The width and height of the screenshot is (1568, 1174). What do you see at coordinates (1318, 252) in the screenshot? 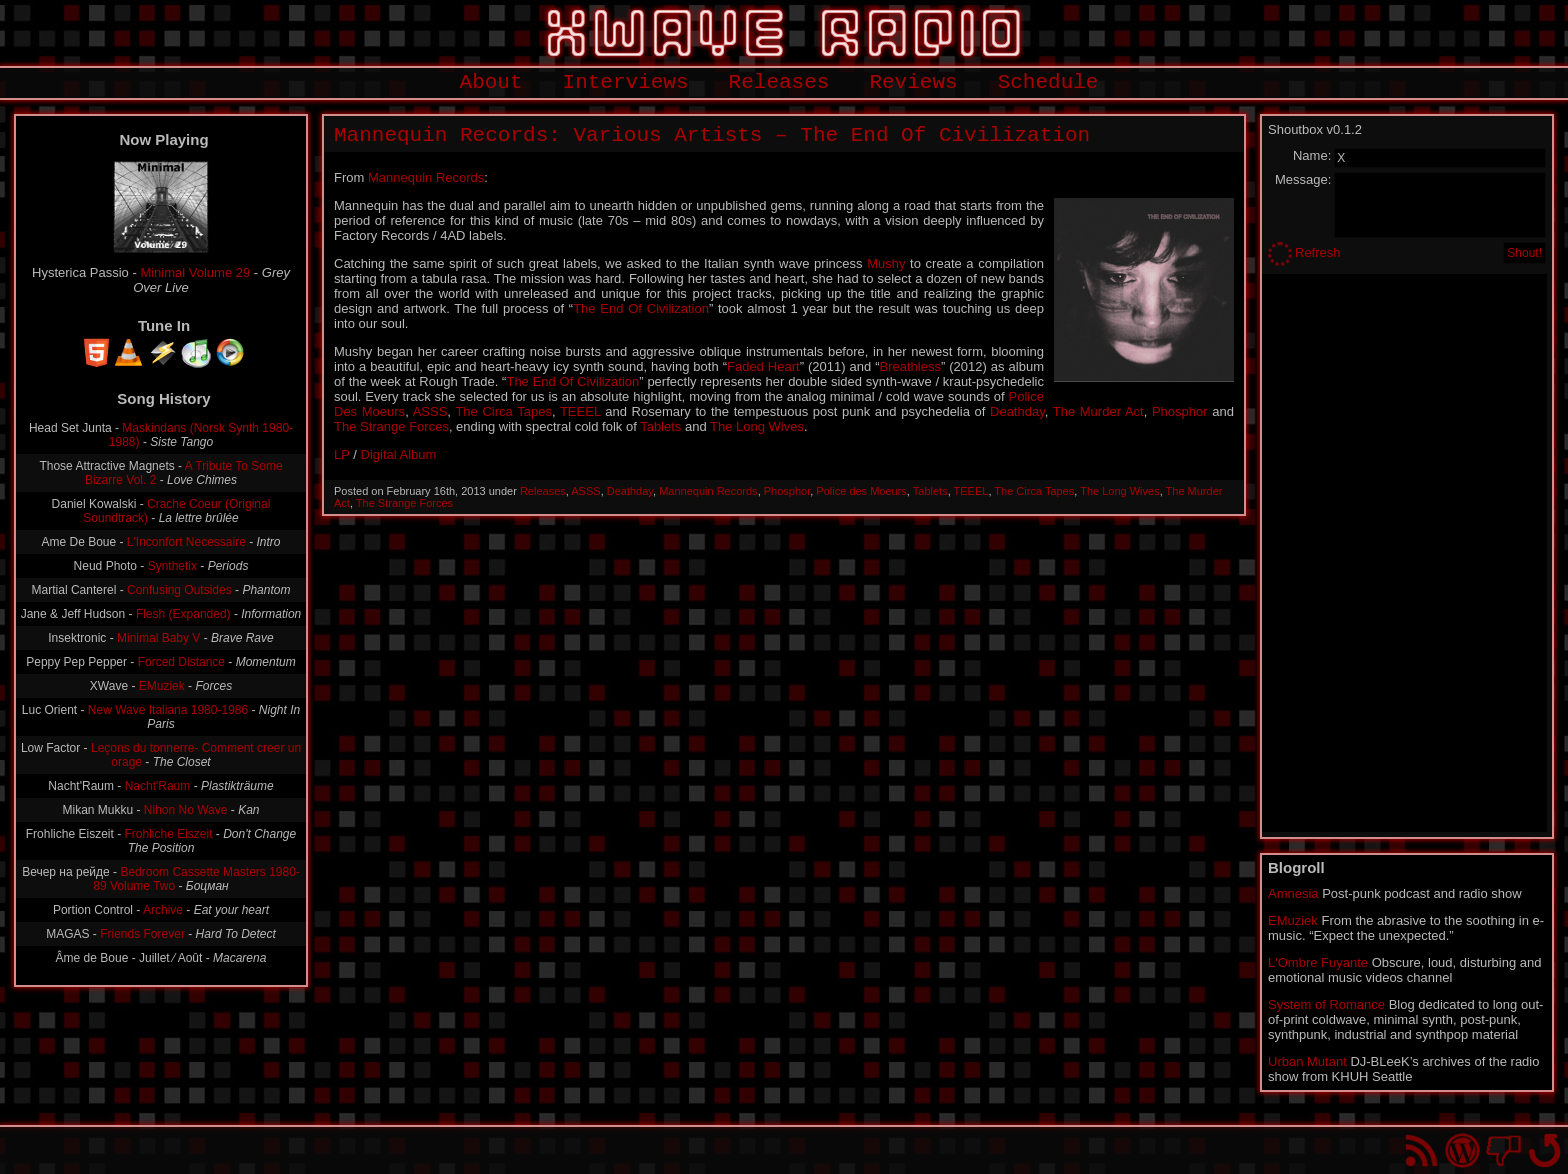
I see `Refresh` at bounding box center [1318, 252].